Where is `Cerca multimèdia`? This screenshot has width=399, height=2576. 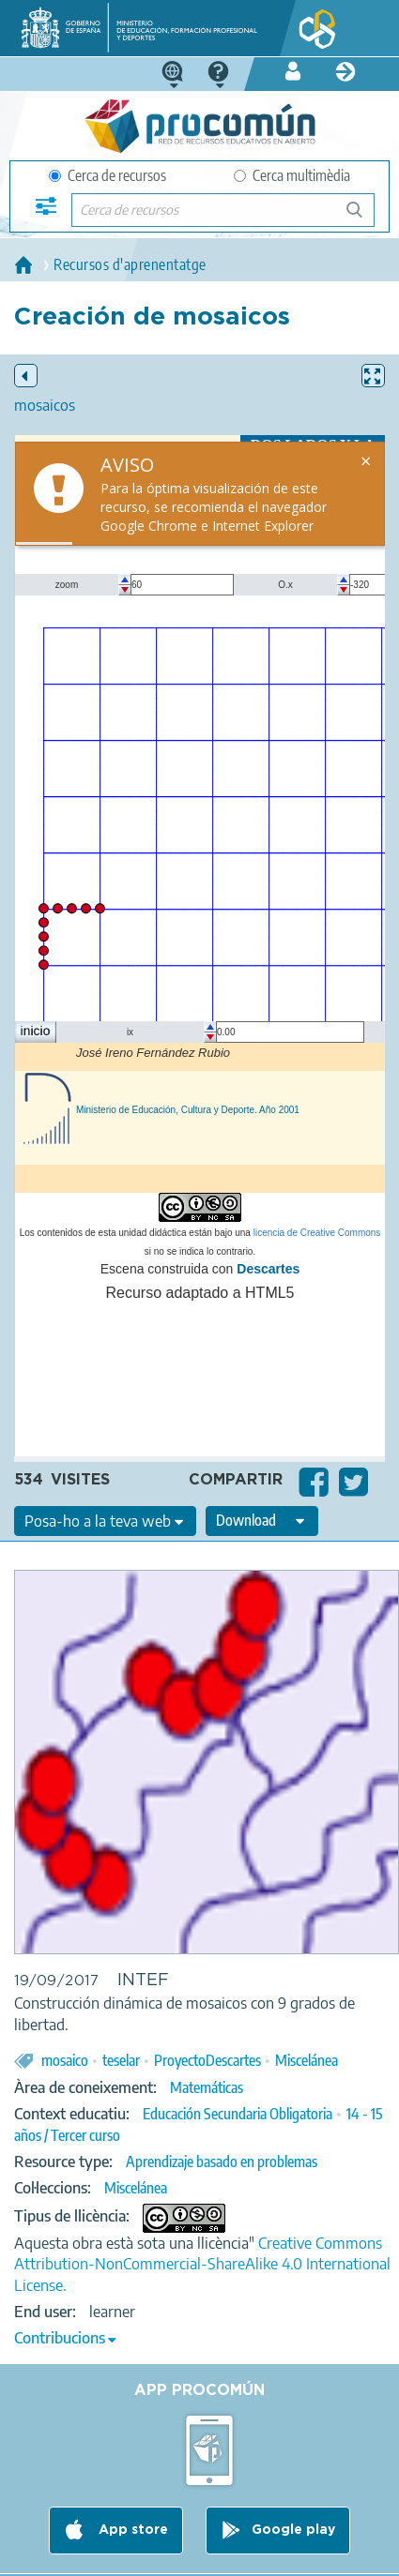
Cerca multimèdia is located at coordinates (292, 175).